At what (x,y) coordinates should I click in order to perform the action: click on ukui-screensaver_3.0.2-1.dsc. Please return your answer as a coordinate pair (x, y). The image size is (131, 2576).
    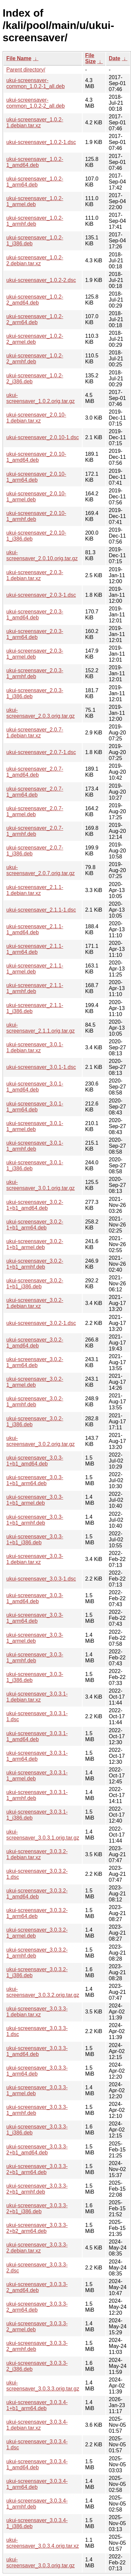
    Looking at the image, I should click on (41, 1323).